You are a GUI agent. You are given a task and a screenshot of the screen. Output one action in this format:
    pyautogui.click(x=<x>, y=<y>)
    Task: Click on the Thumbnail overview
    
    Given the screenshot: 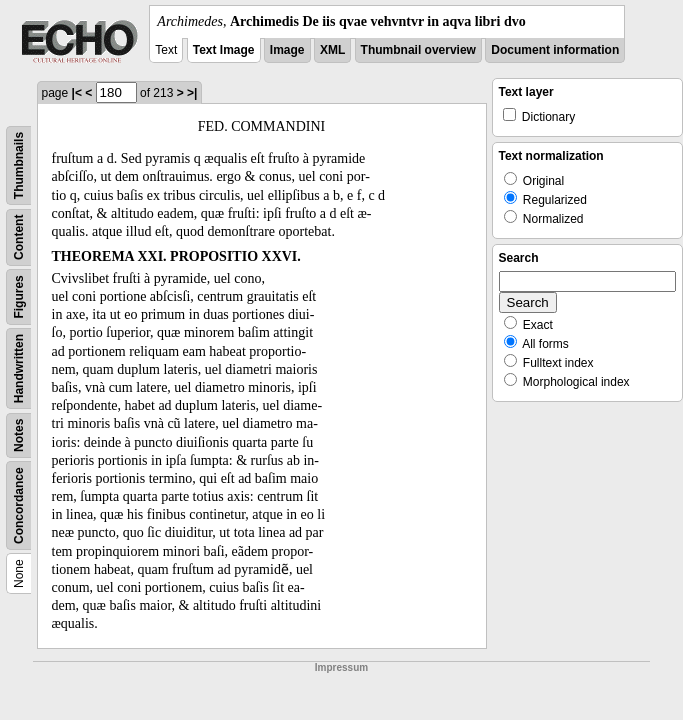 What is the action you would take?
    pyautogui.click(x=418, y=50)
    